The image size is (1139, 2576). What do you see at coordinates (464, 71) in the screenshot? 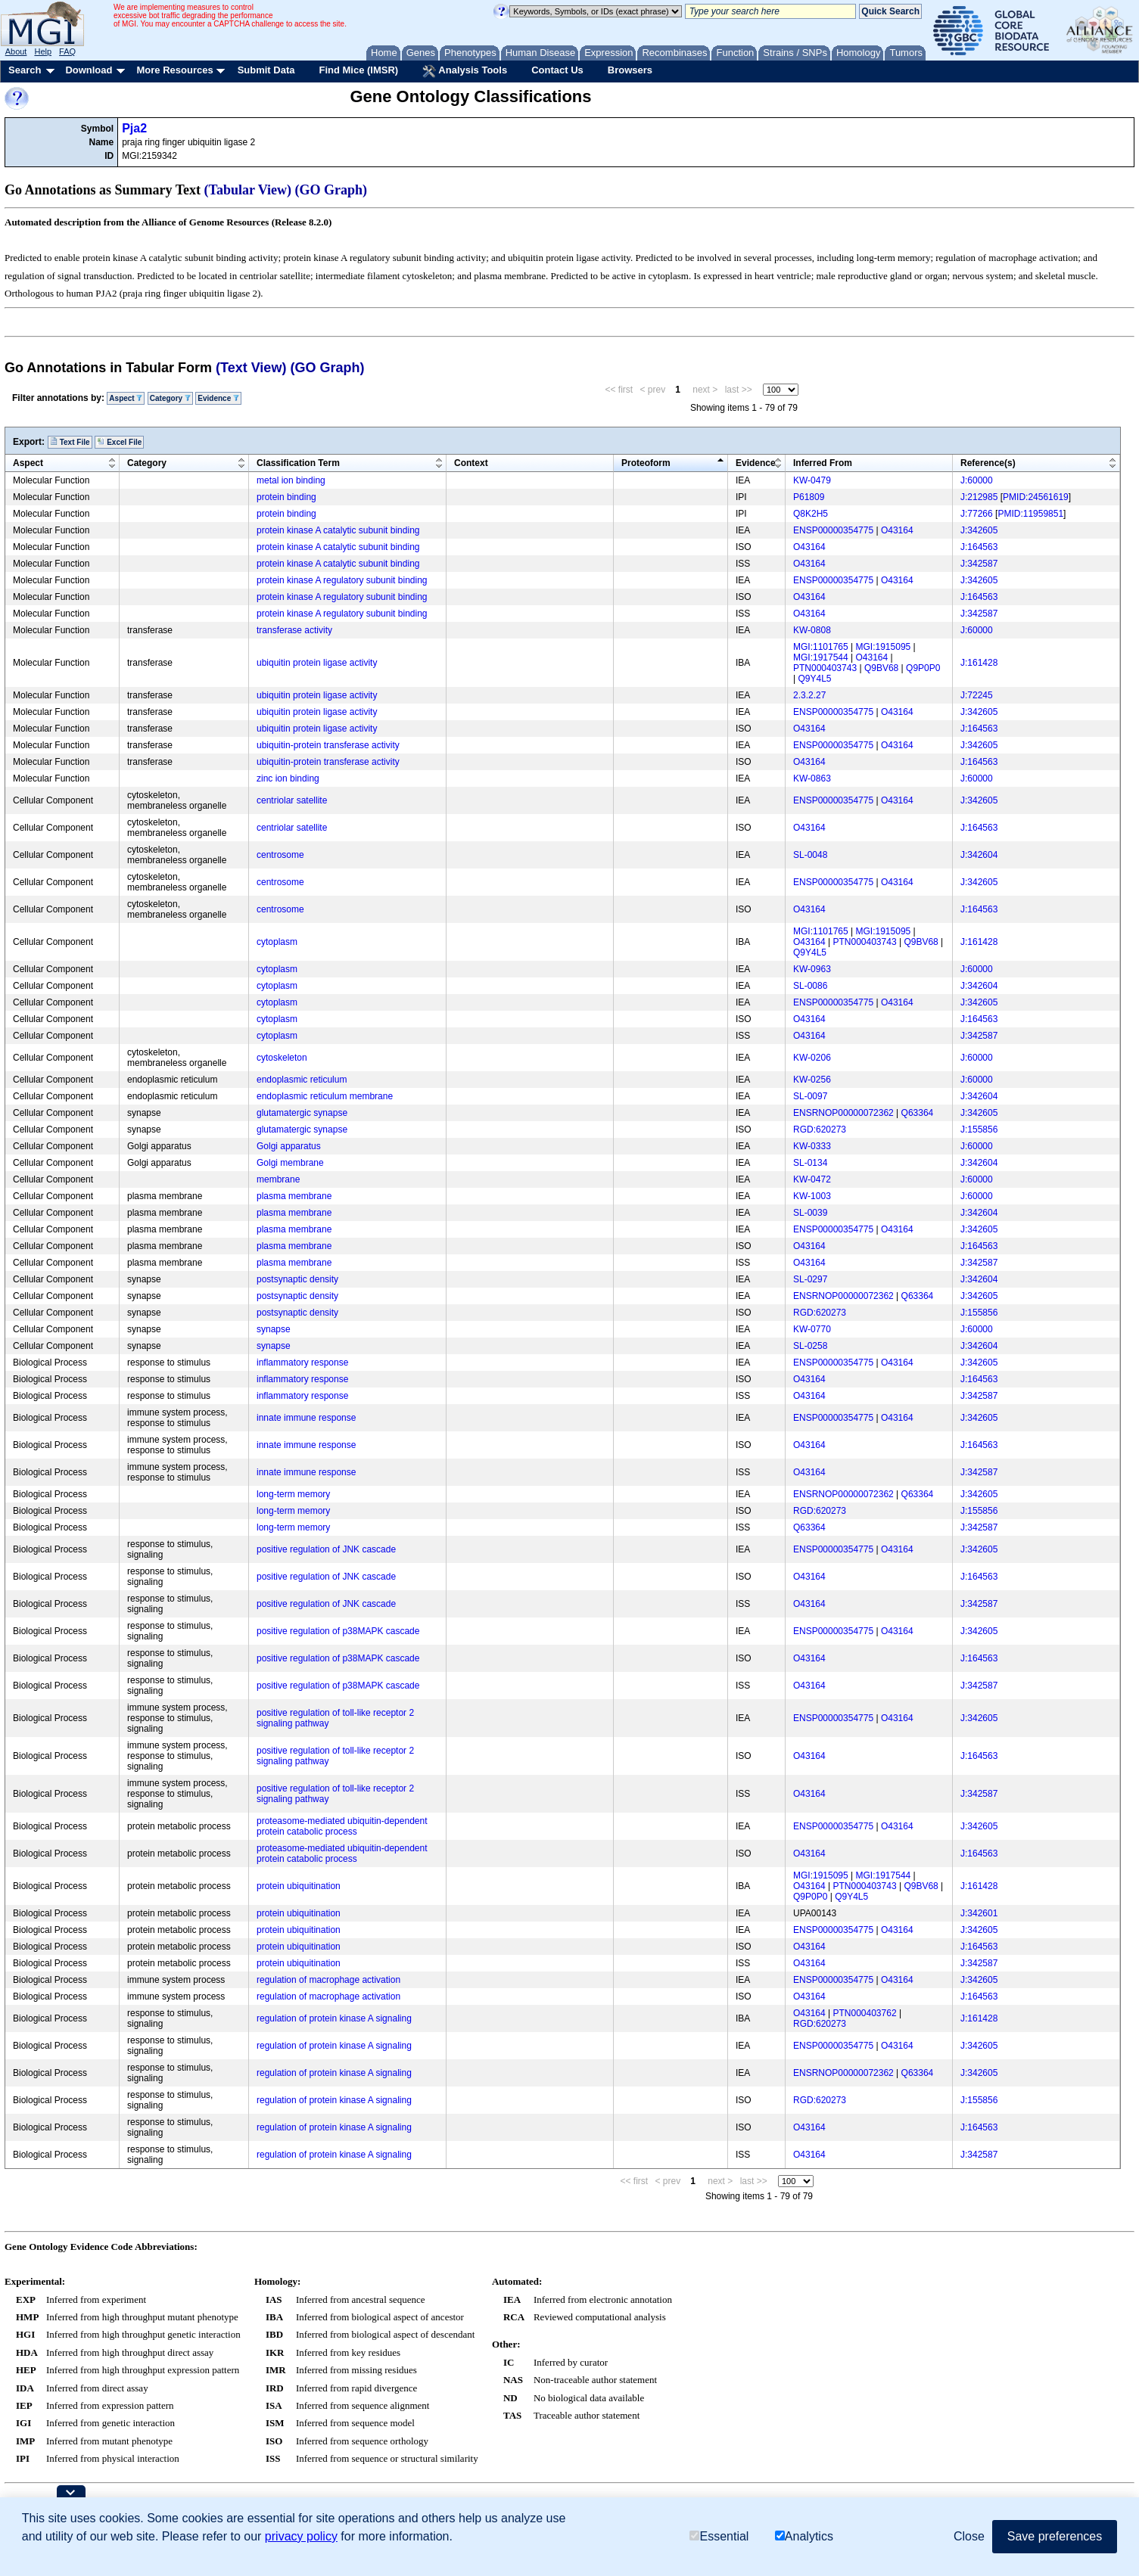
I see `Analysis Tools` at bounding box center [464, 71].